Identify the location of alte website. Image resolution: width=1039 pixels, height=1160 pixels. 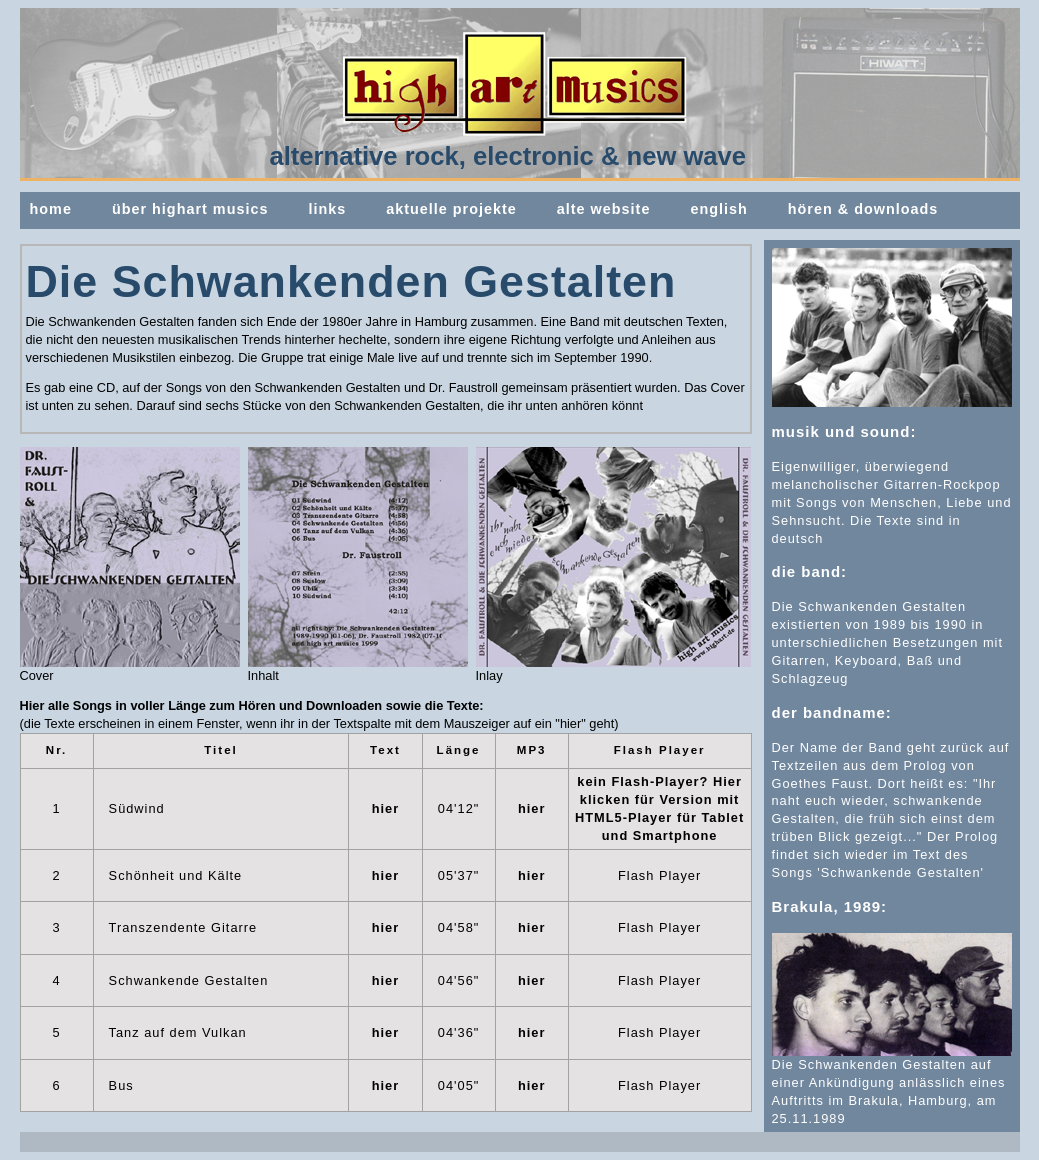
(604, 209).